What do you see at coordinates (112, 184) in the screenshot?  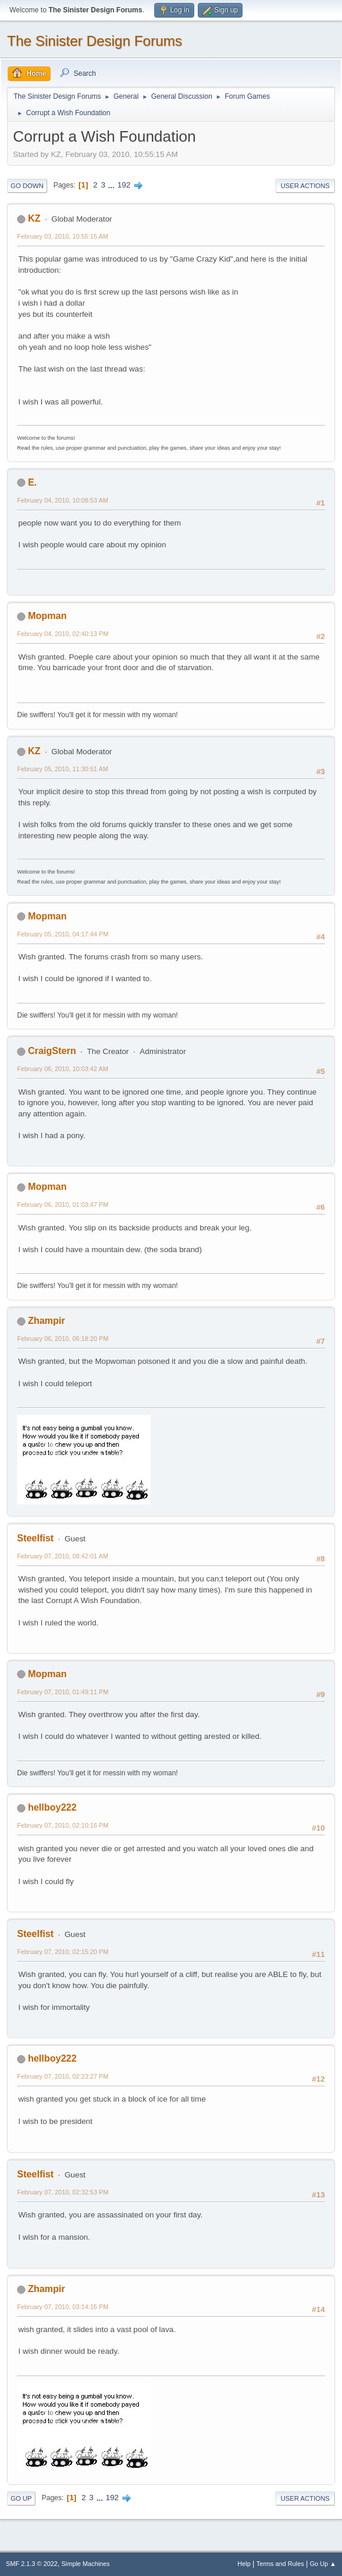 I see `...` at bounding box center [112, 184].